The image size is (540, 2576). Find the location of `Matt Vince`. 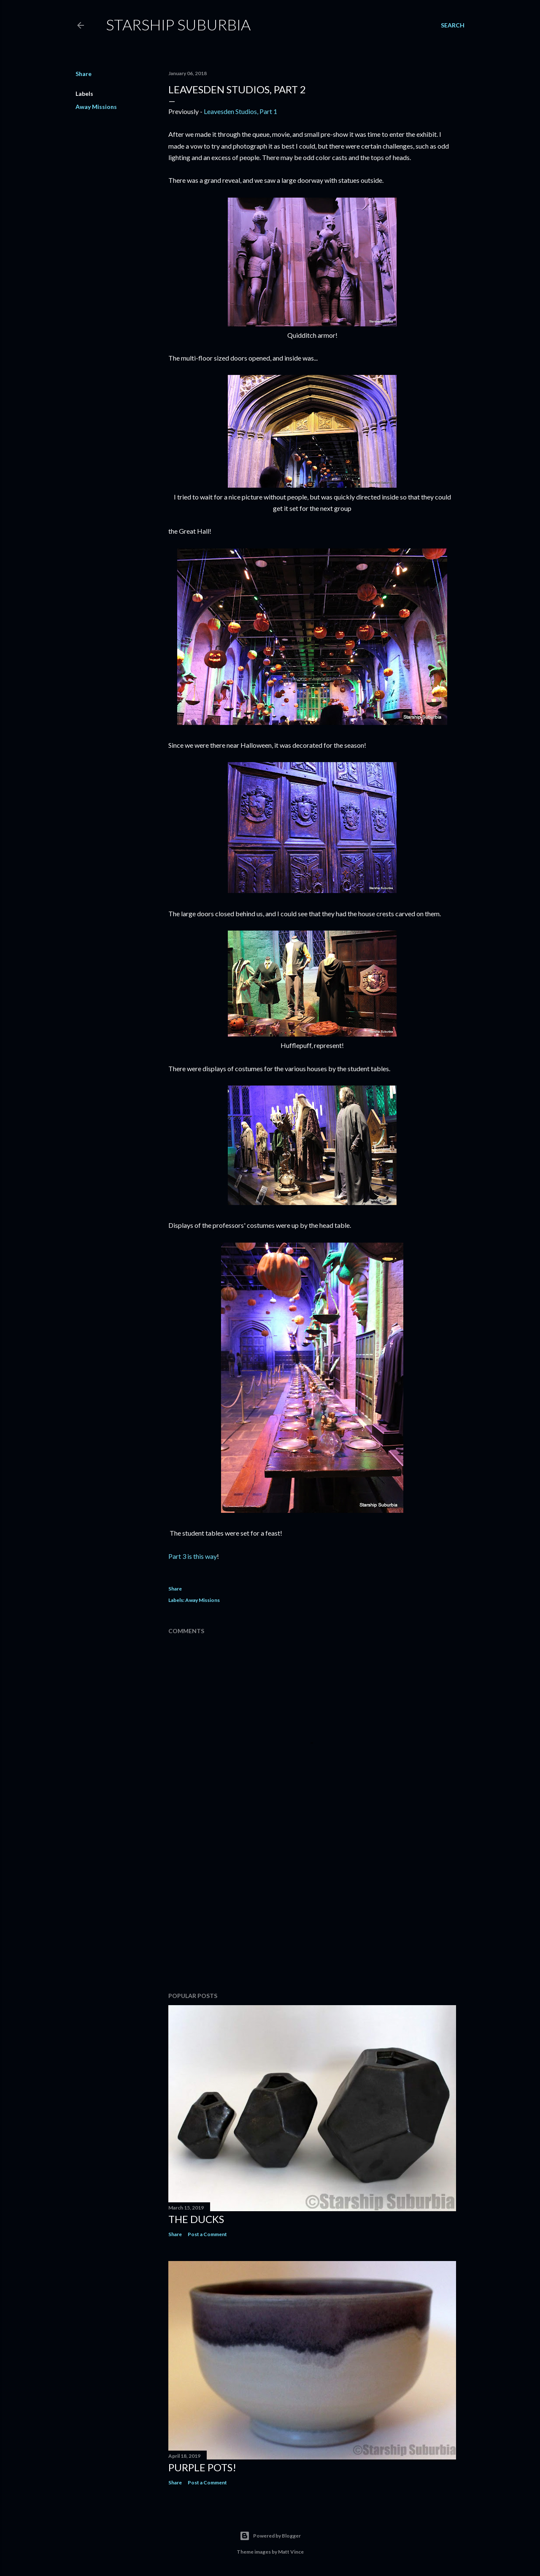

Matt Vince is located at coordinates (291, 2552).